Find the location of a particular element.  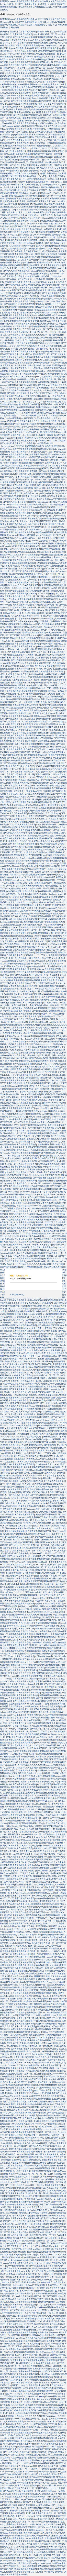

色屁屁www影院入口免费 is located at coordinates (37, 499).